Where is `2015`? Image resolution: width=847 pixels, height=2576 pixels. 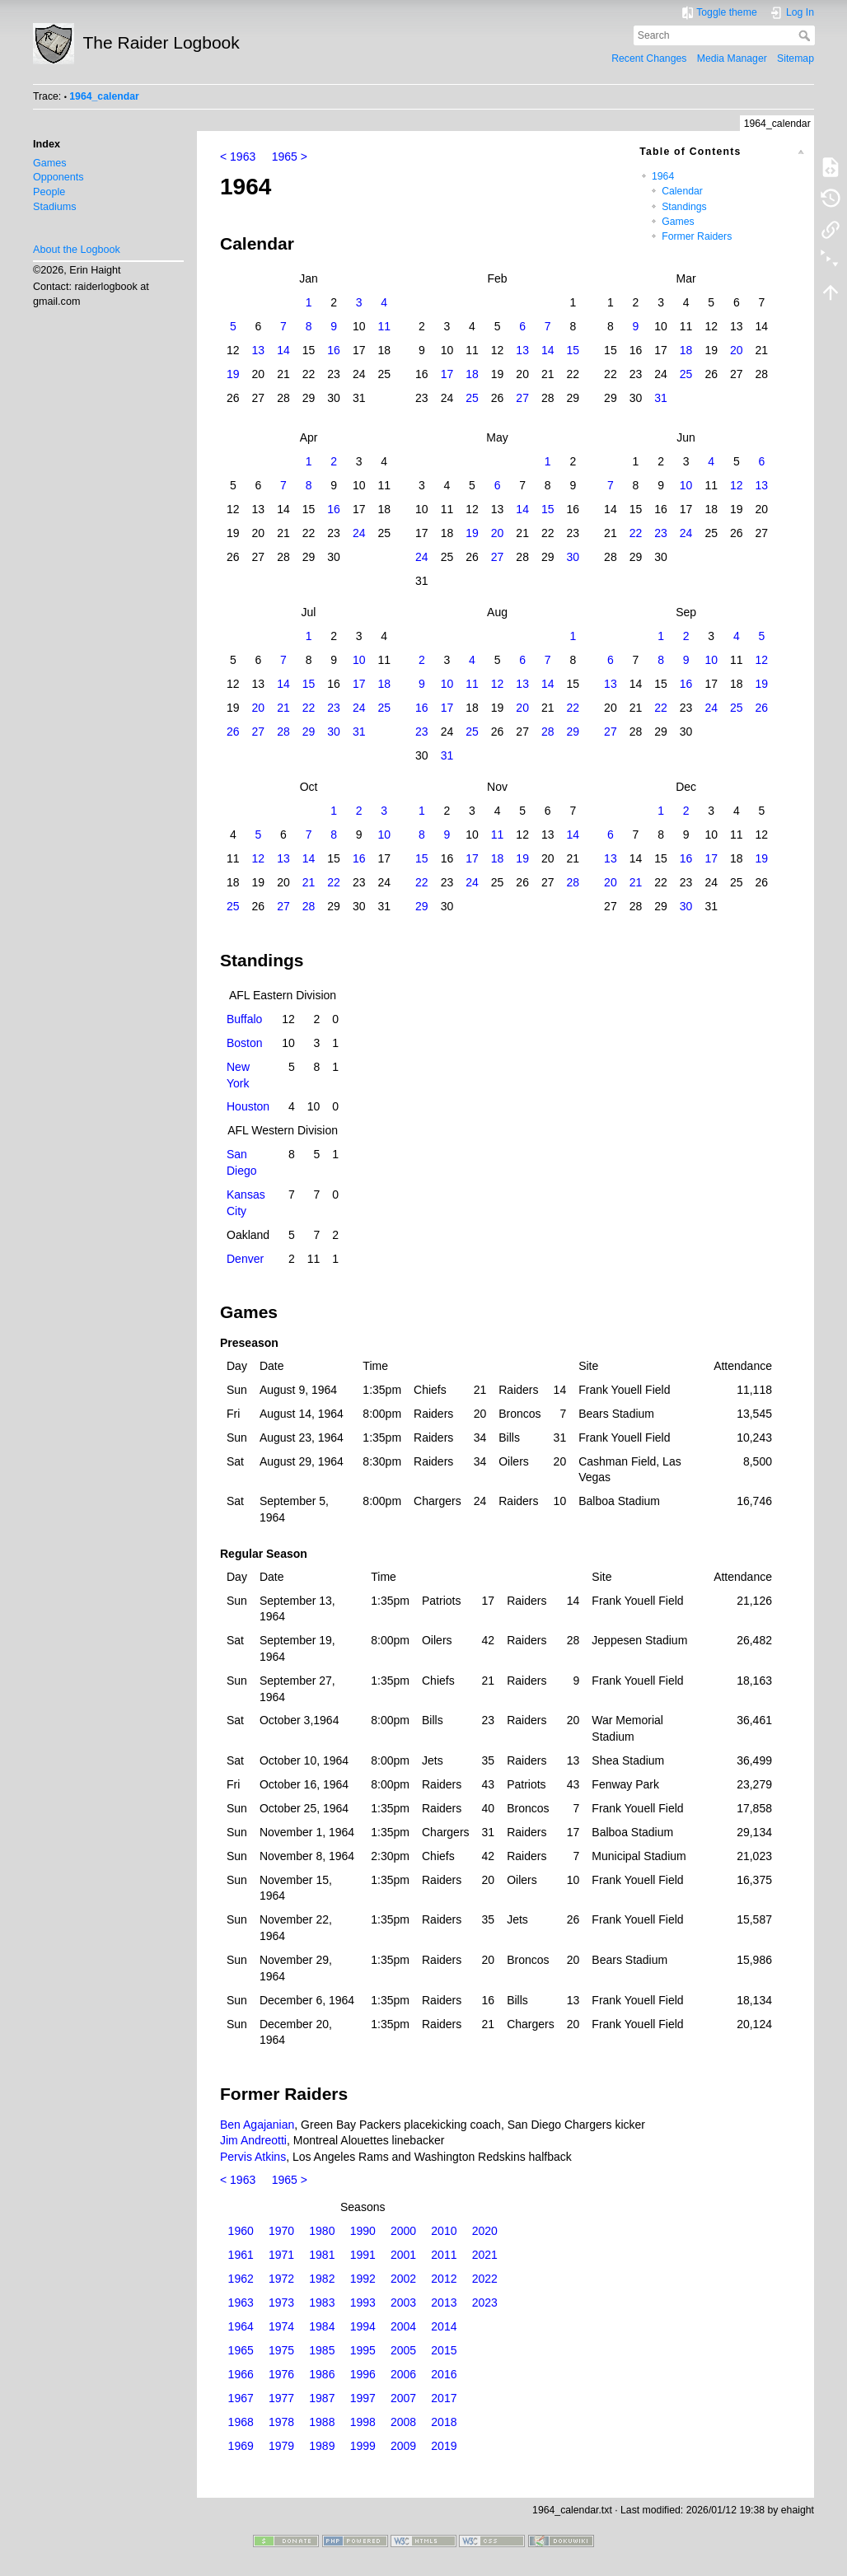 2015 is located at coordinates (443, 2350).